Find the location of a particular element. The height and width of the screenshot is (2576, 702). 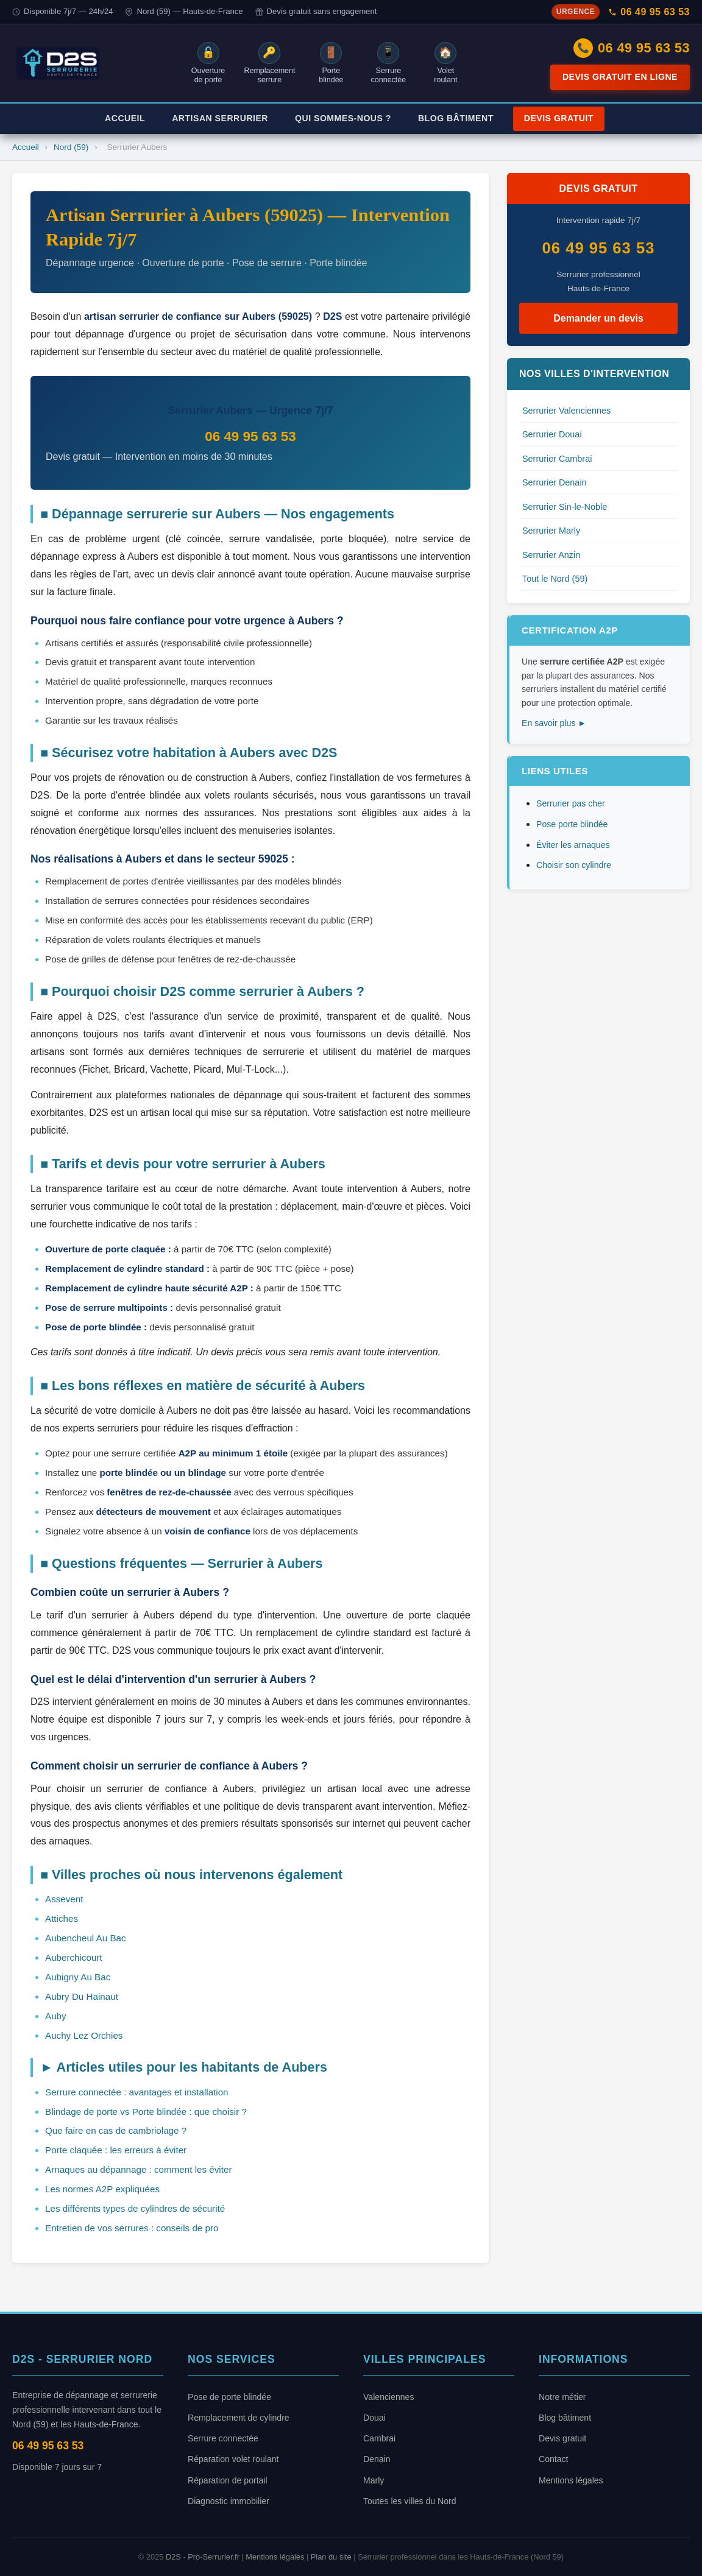

Remplacement de cylindre is located at coordinates (238, 2417).